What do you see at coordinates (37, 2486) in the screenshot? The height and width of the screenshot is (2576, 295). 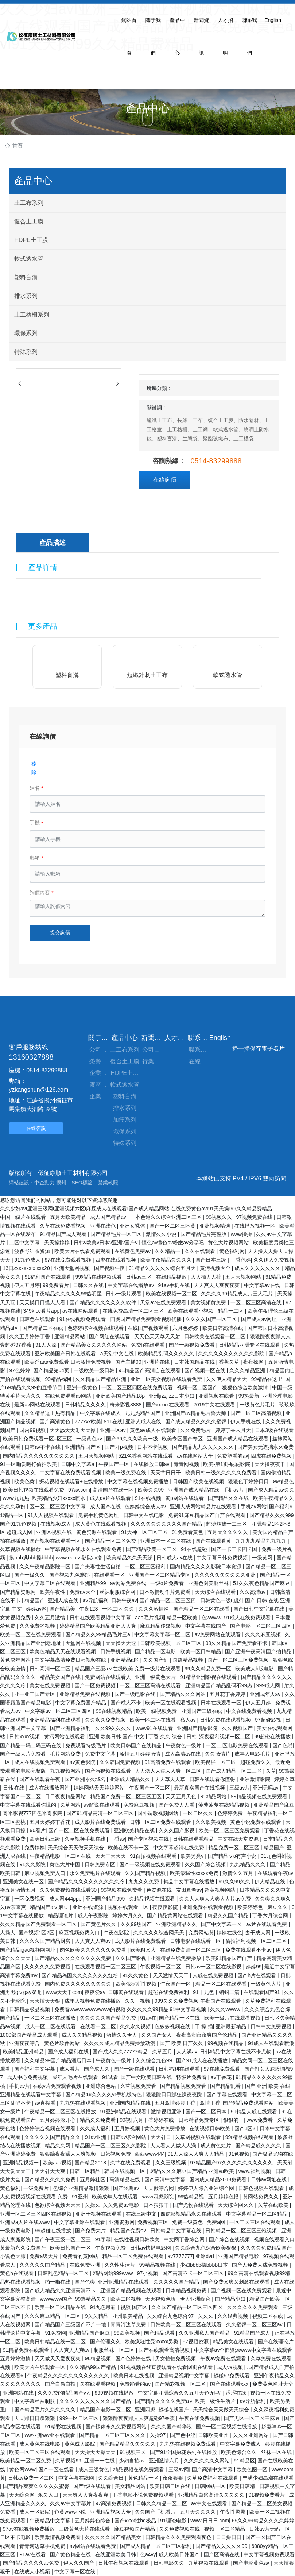 I see `国产精品爽爽久久久久久蜜臀` at bounding box center [37, 2486].